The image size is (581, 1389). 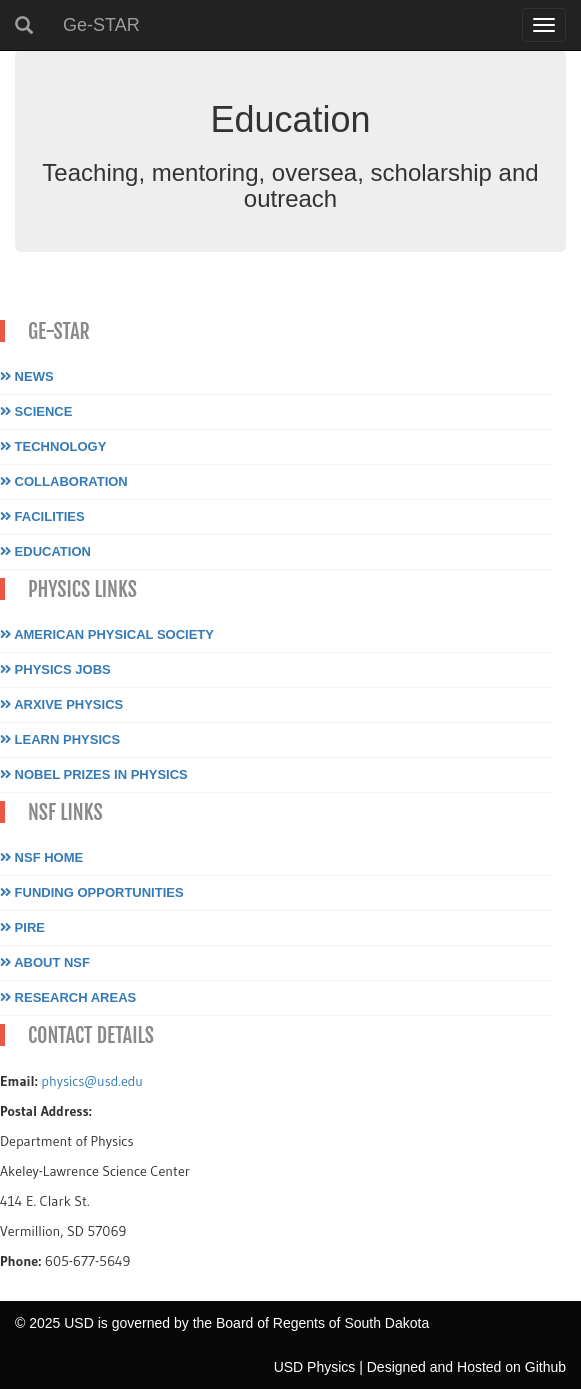 What do you see at coordinates (45, 551) in the screenshot?
I see `Education` at bounding box center [45, 551].